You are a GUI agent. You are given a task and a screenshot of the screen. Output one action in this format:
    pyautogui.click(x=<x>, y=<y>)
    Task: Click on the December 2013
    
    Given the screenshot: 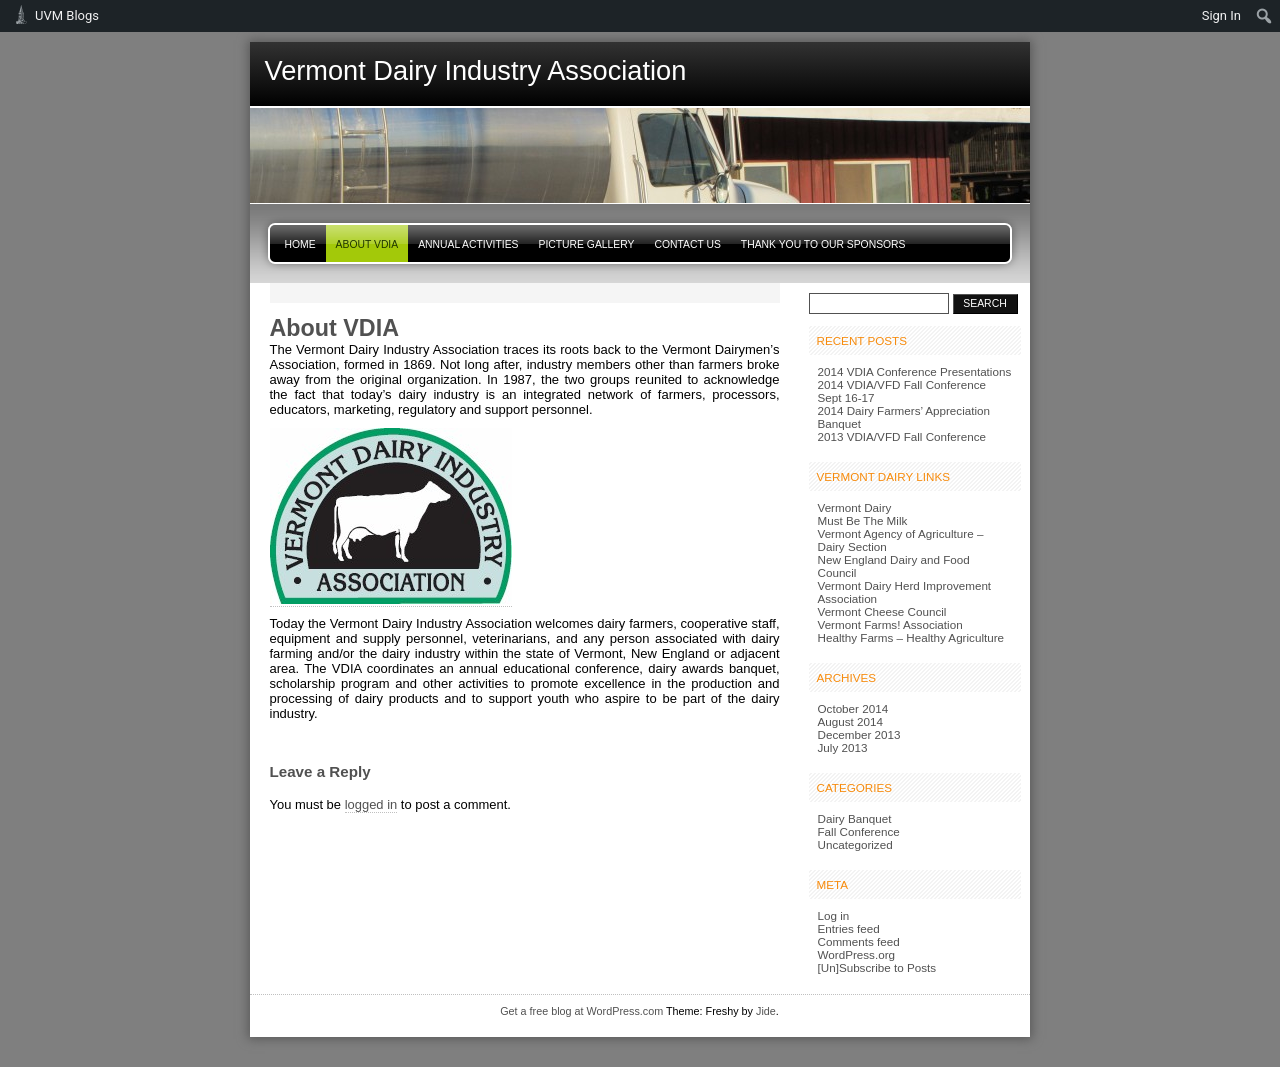 What is the action you would take?
    pyautogui.click(x=859, y=734)
    